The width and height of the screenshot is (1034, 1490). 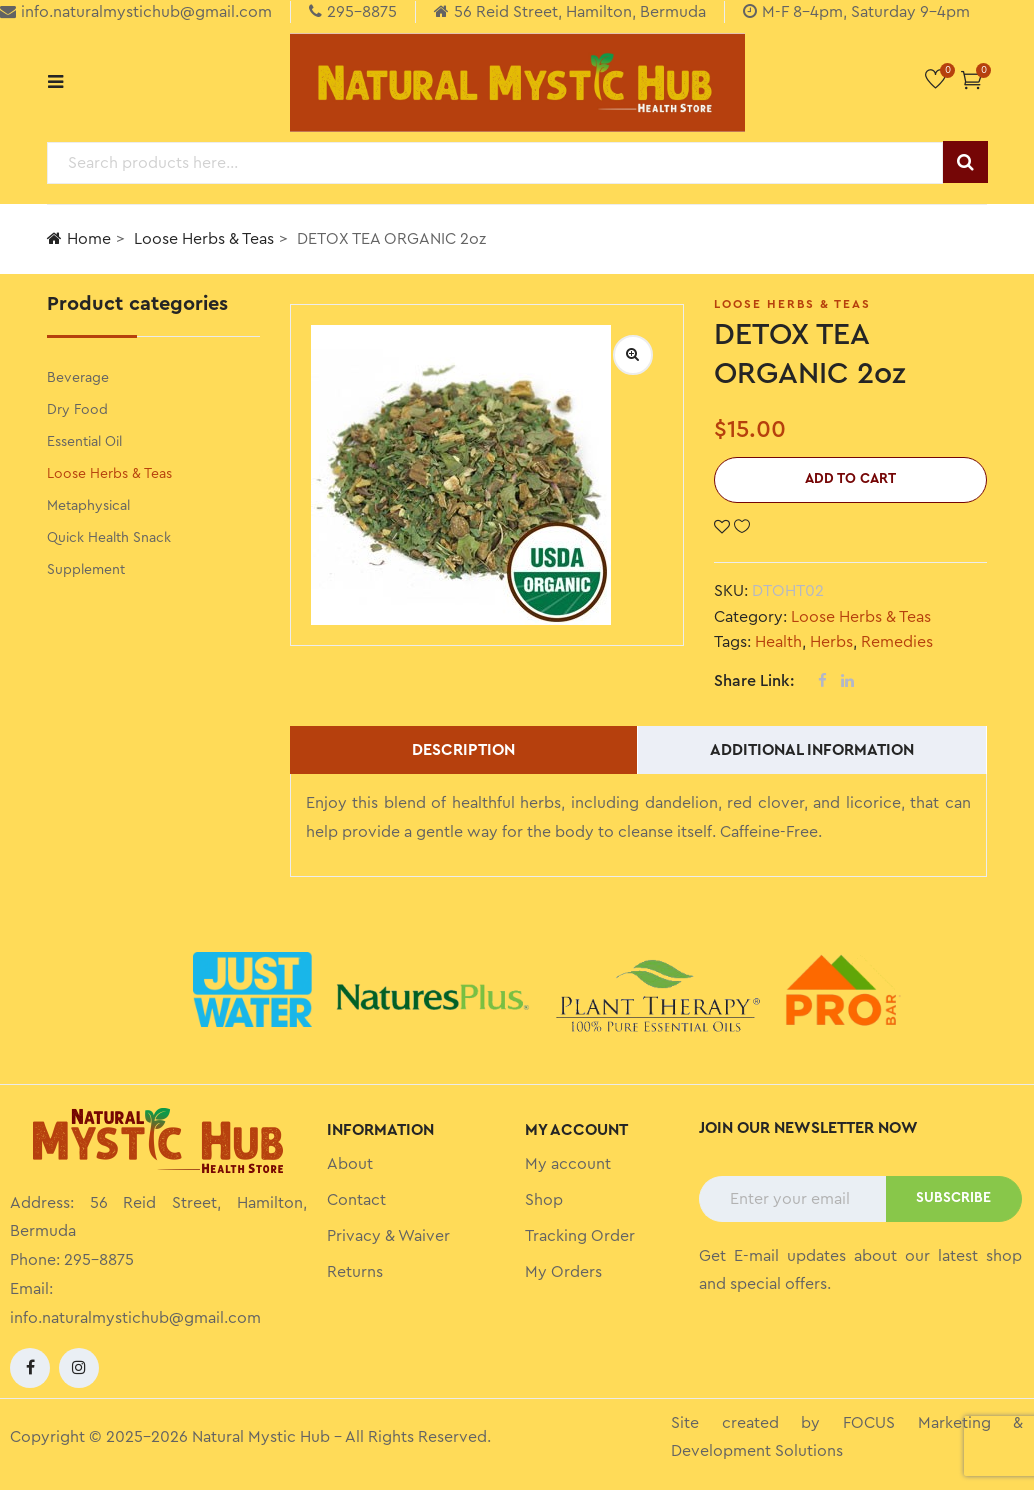 What do you see at coordinates (812, 750) in the screenshot?
I see `Additional information` at bounding box center [812, 750].